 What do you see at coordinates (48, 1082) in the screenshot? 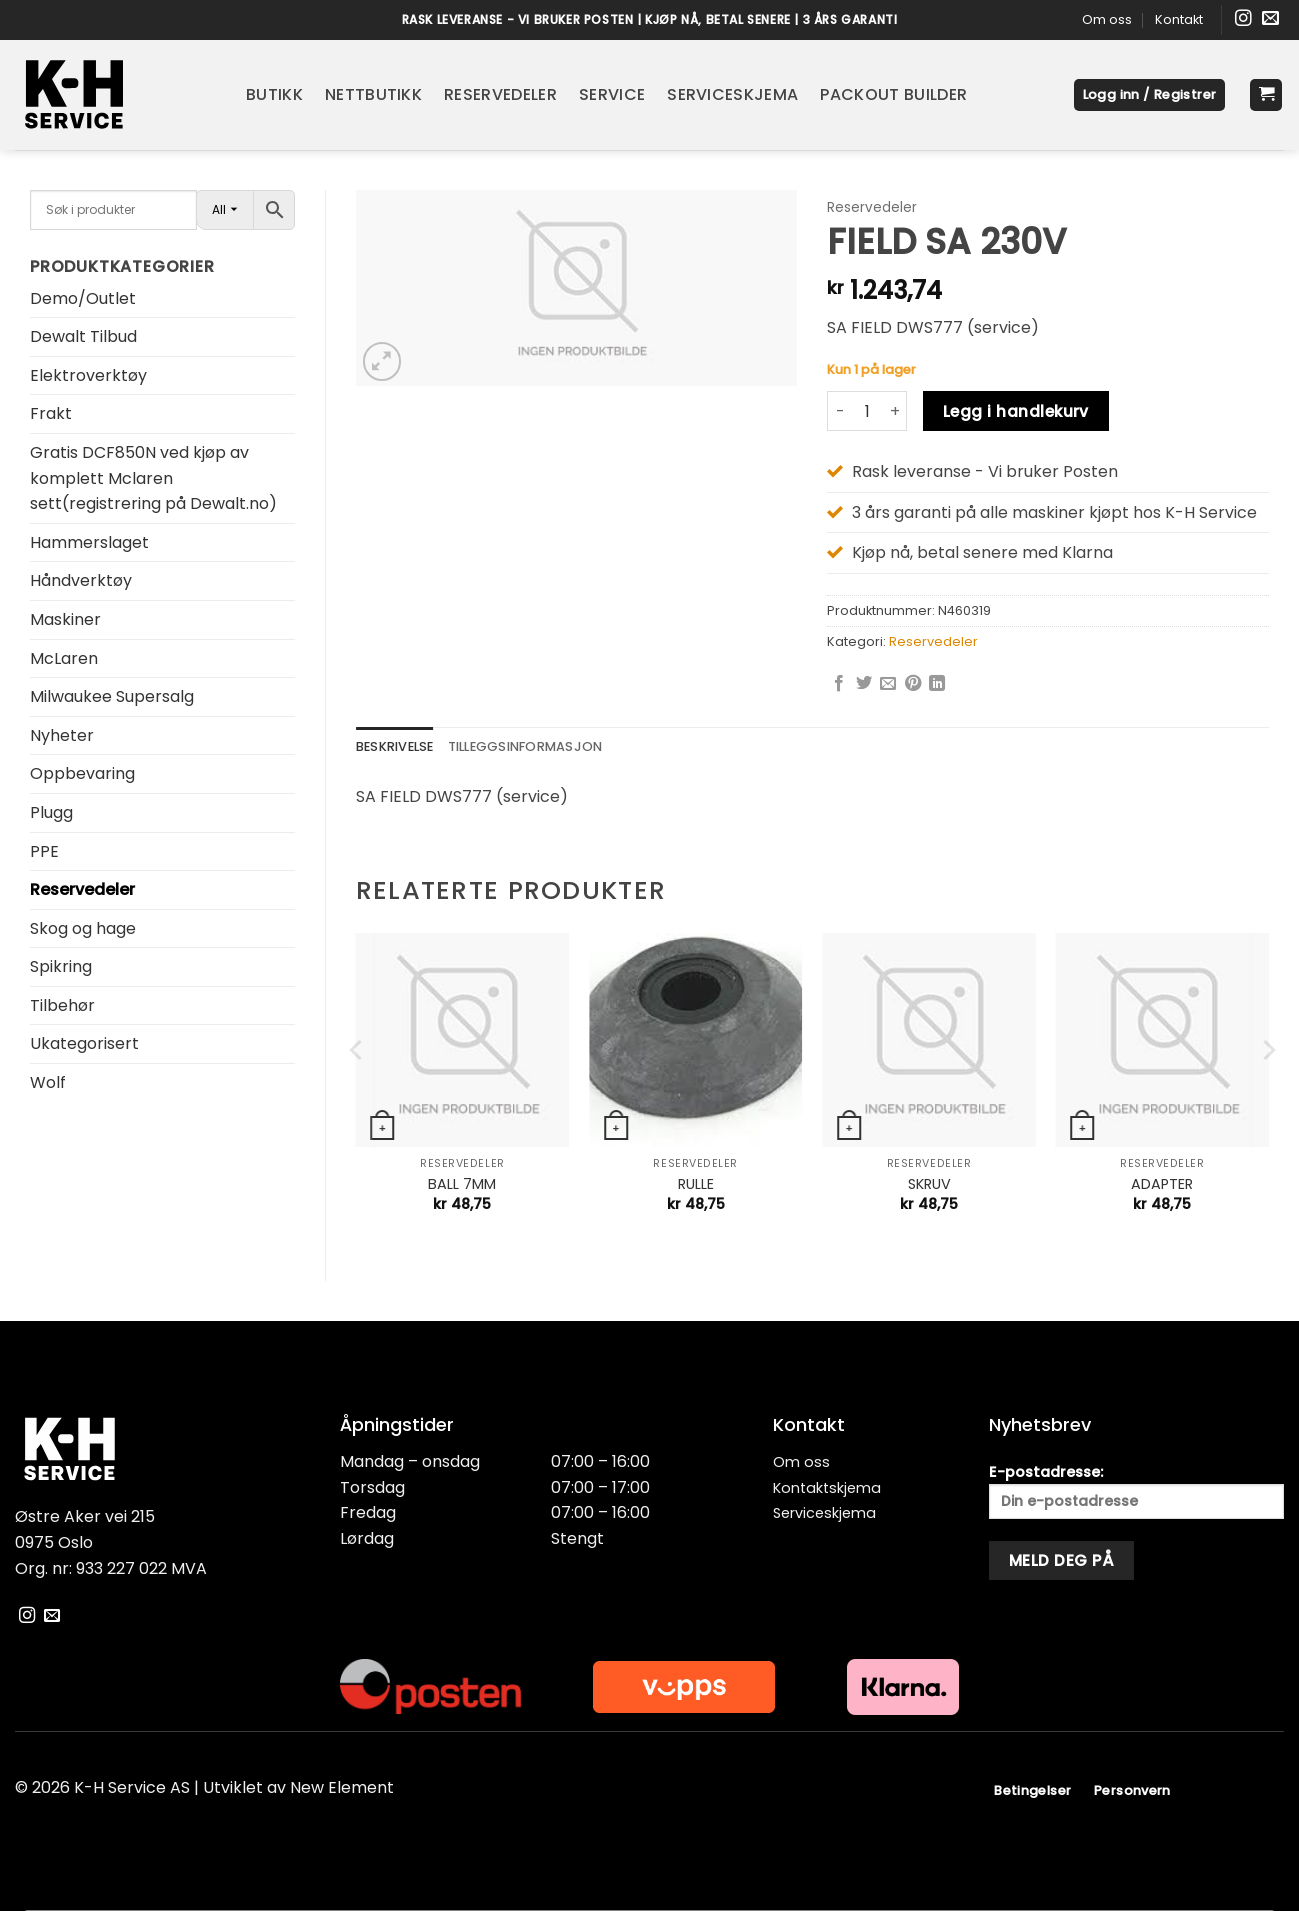
I see `Wolf` at bounding box center [48, 1082].